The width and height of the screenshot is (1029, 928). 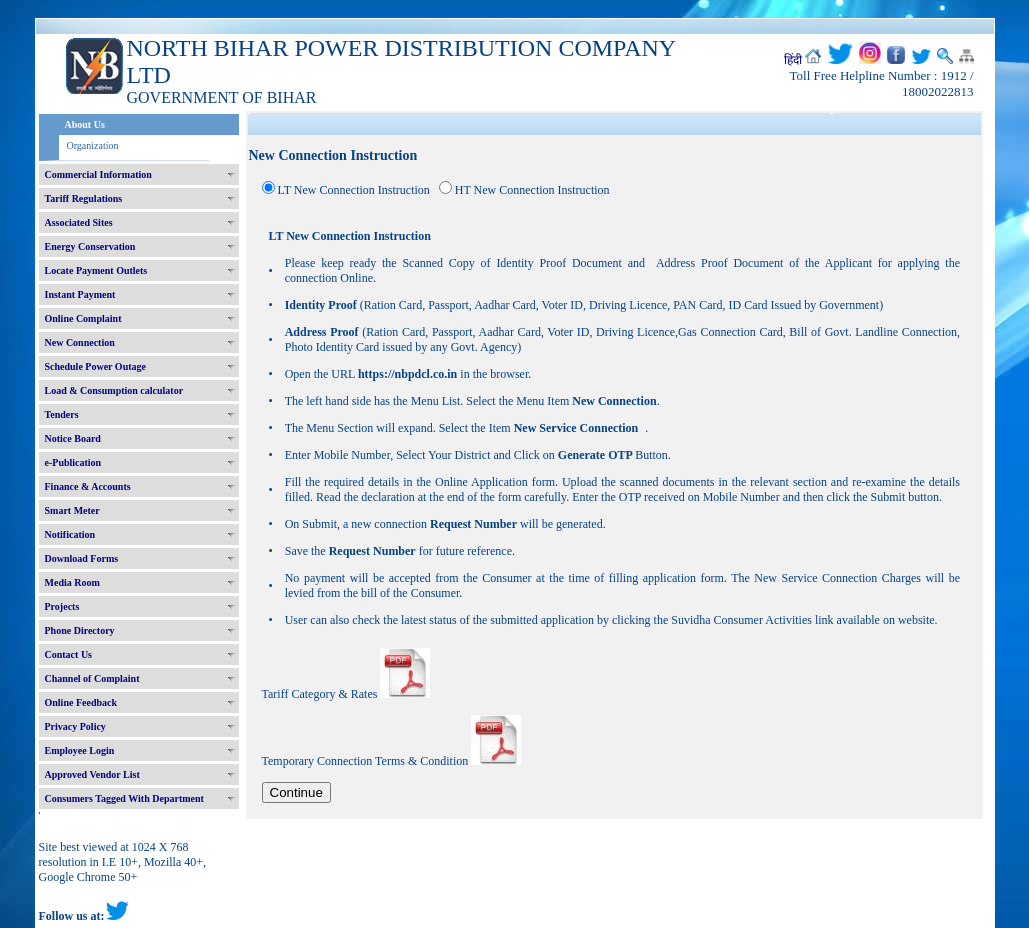 What do you see at coordinates (69, 654) in the screenshot?
I see `Contact Us` at bounding box center [69, 654].